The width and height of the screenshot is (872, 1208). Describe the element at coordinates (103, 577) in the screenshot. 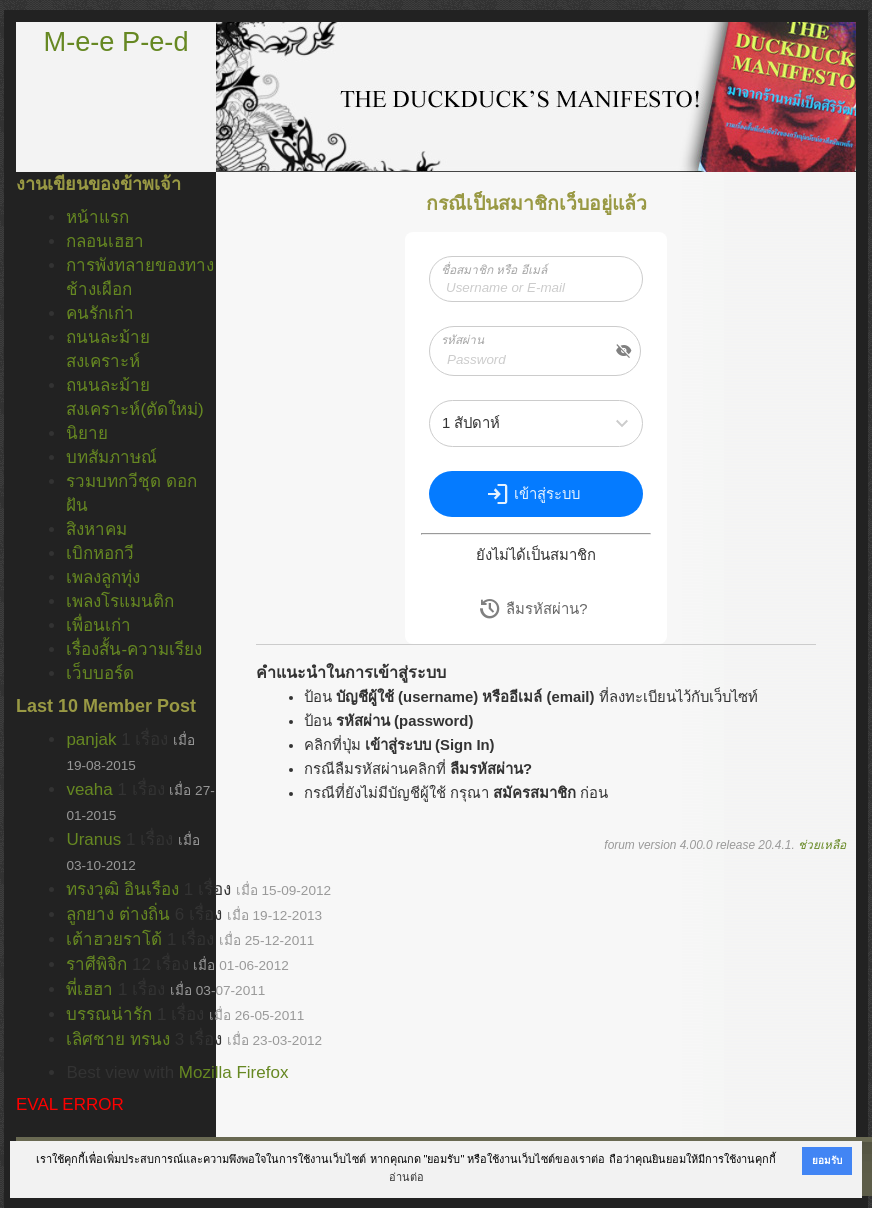

I see `เพลงลูกทุ่ง` at that location.